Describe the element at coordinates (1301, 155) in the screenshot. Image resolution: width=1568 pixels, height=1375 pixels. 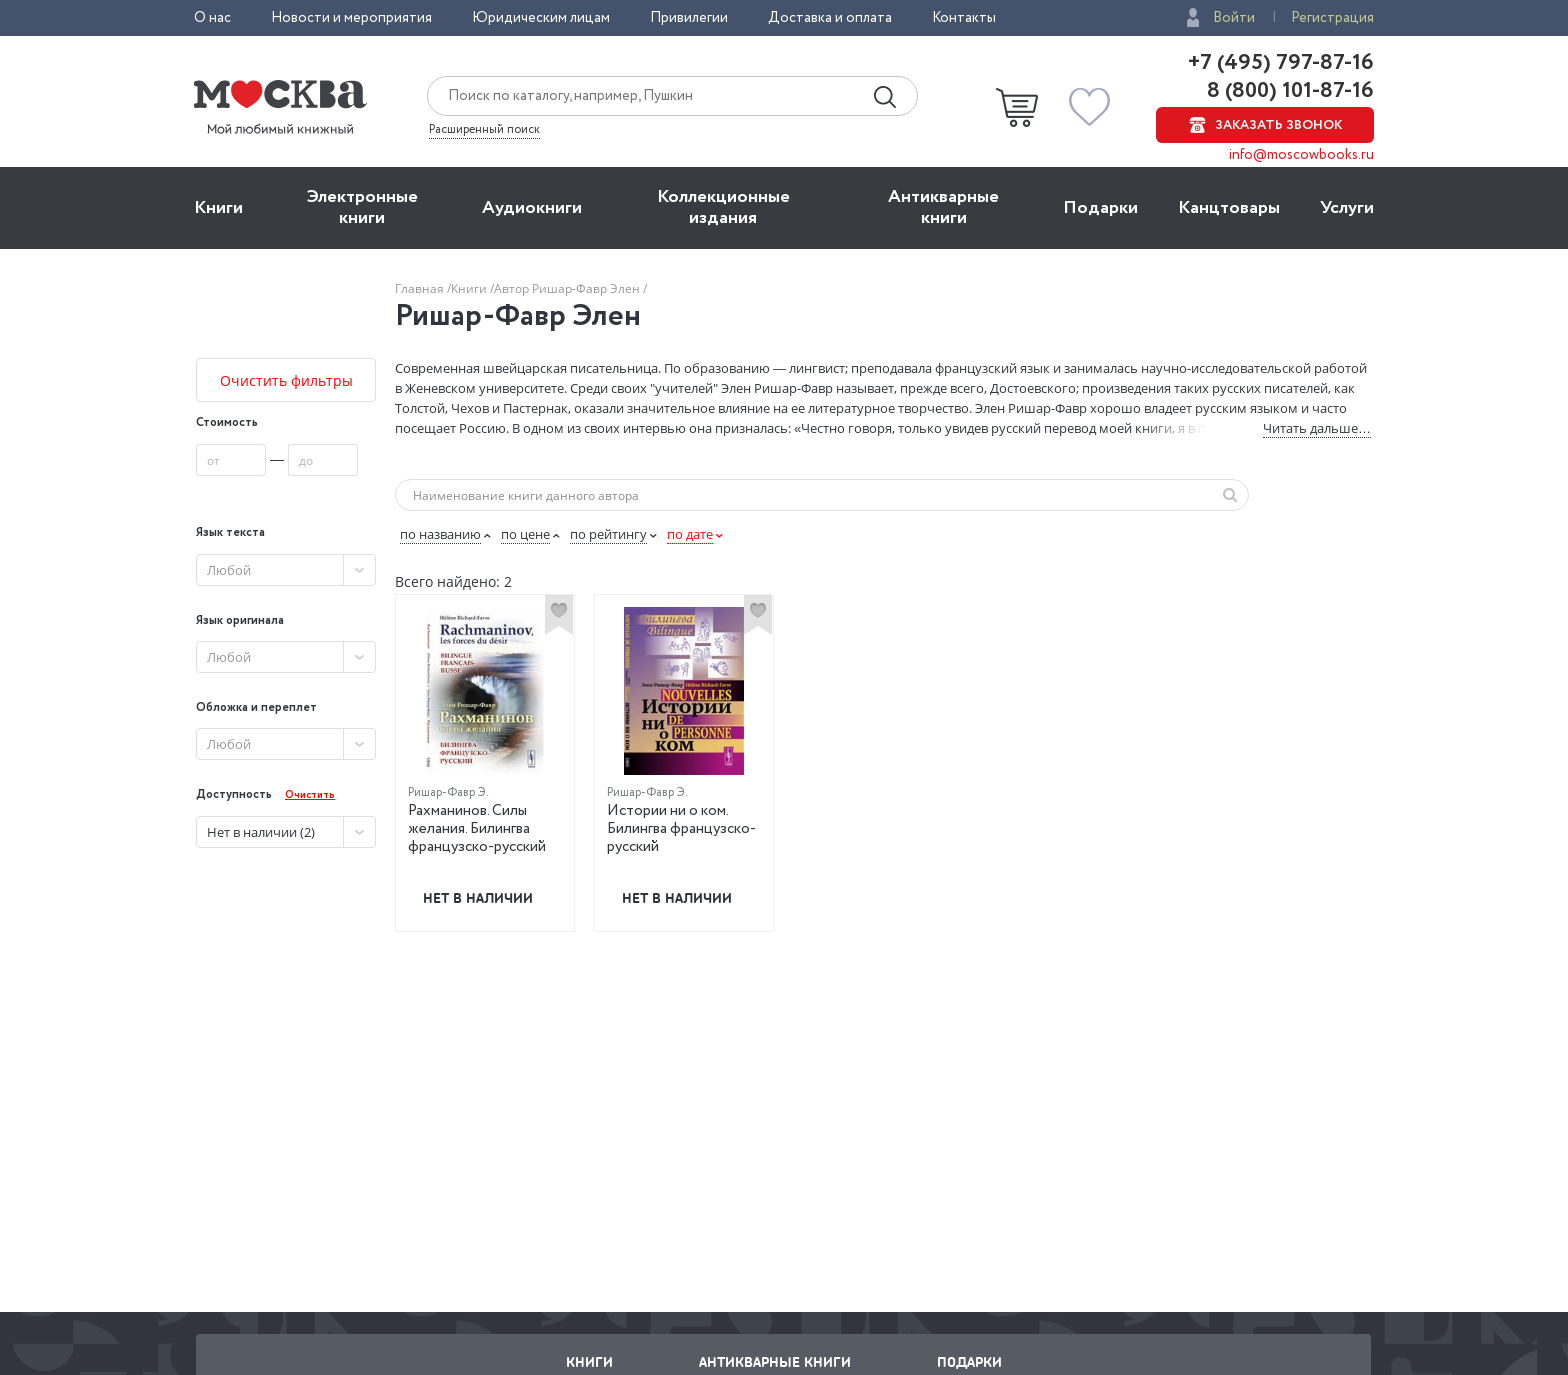
I see `info@moscowbooks.ru` at that location.